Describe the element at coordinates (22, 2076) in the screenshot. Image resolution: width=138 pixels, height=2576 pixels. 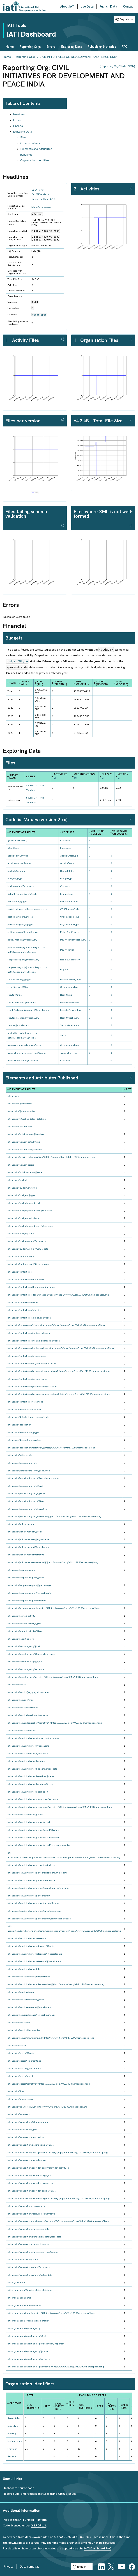
I see `iati-activity/sector/narrative` at that location.